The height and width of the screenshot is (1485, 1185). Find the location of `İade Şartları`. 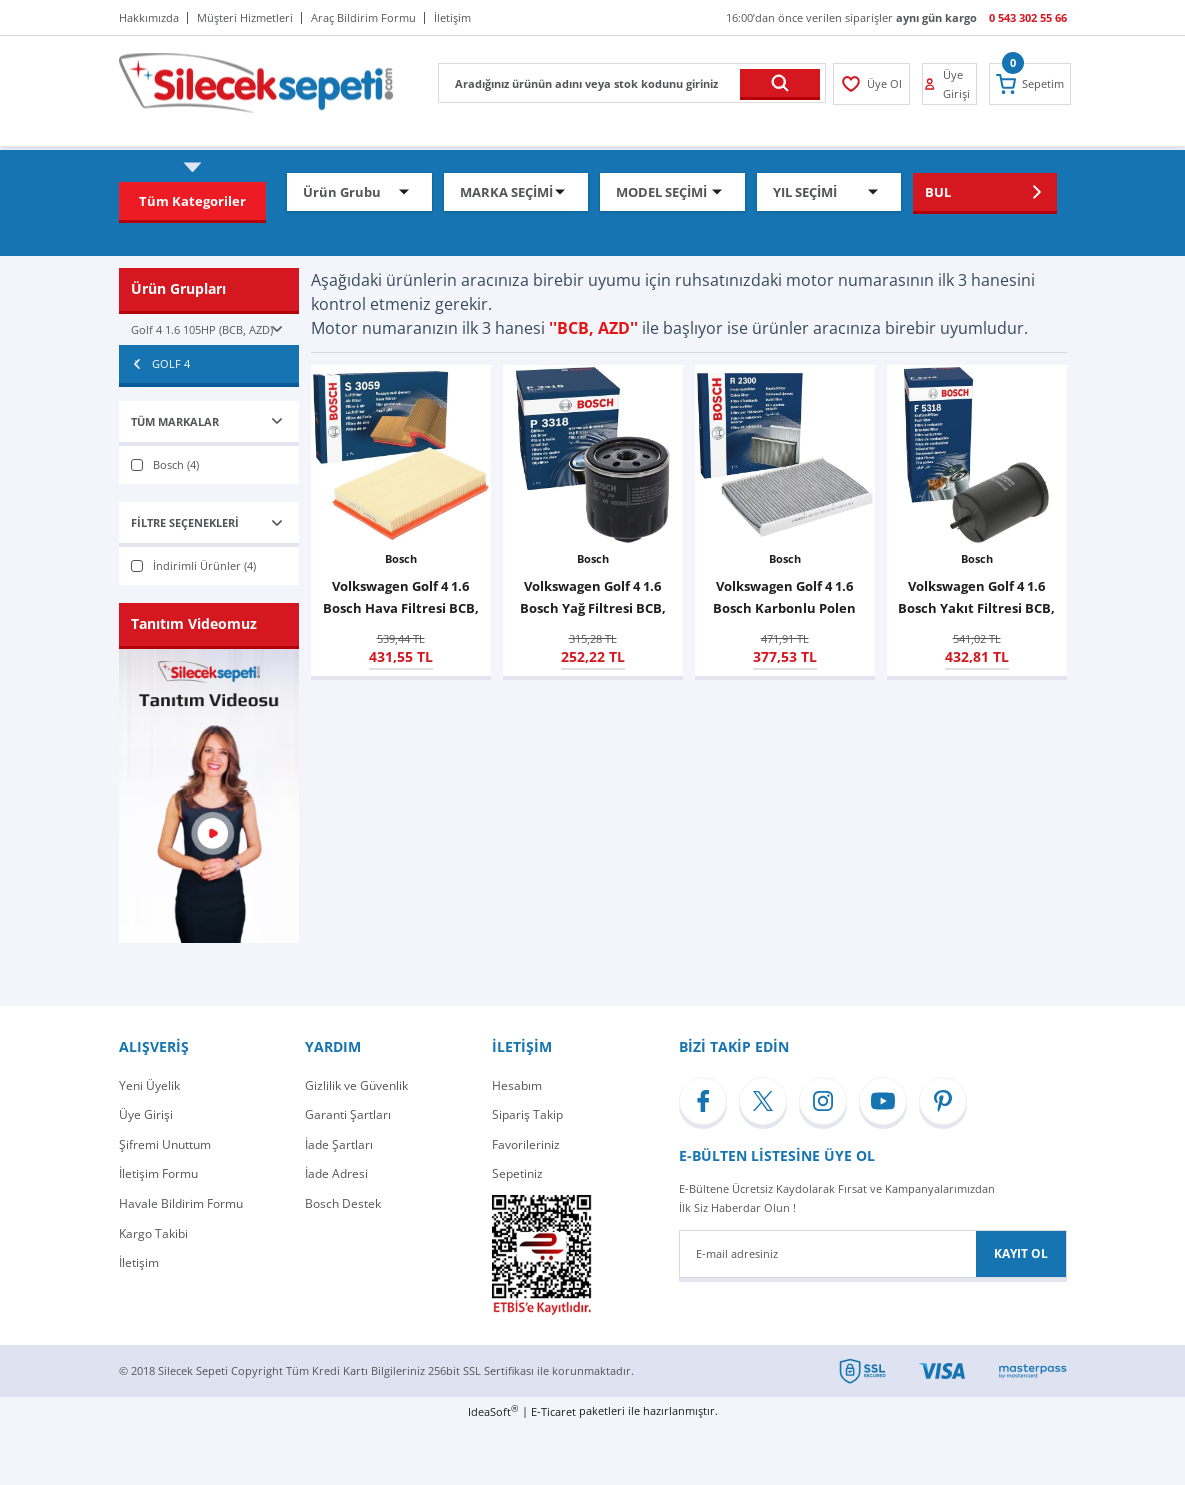

İade Şartları is located at coordinates (339, 1144).